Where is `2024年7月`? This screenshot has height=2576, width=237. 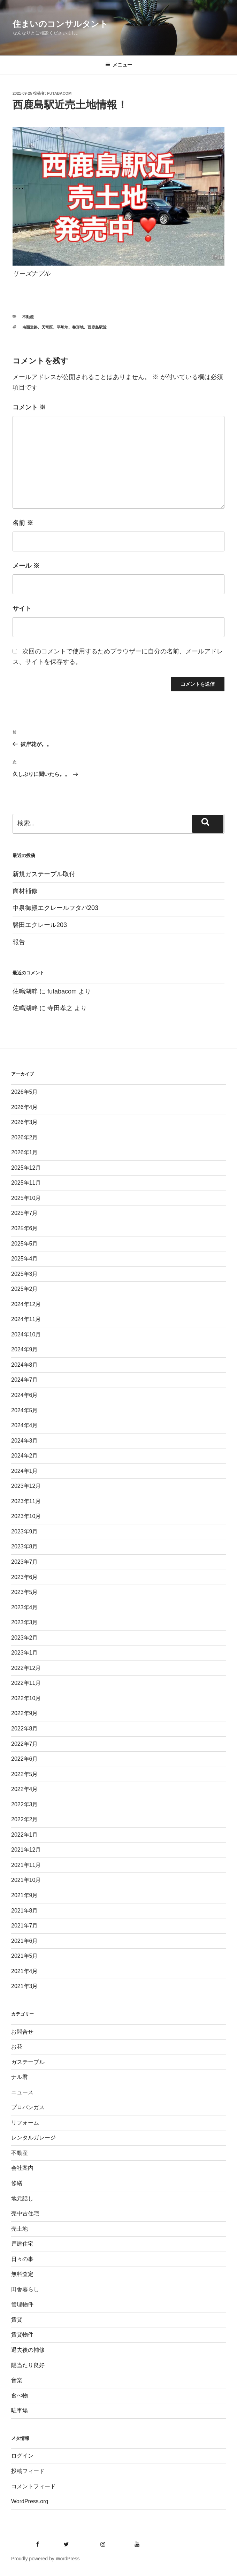 2024年7月 is located at coordinates (24, 1380).